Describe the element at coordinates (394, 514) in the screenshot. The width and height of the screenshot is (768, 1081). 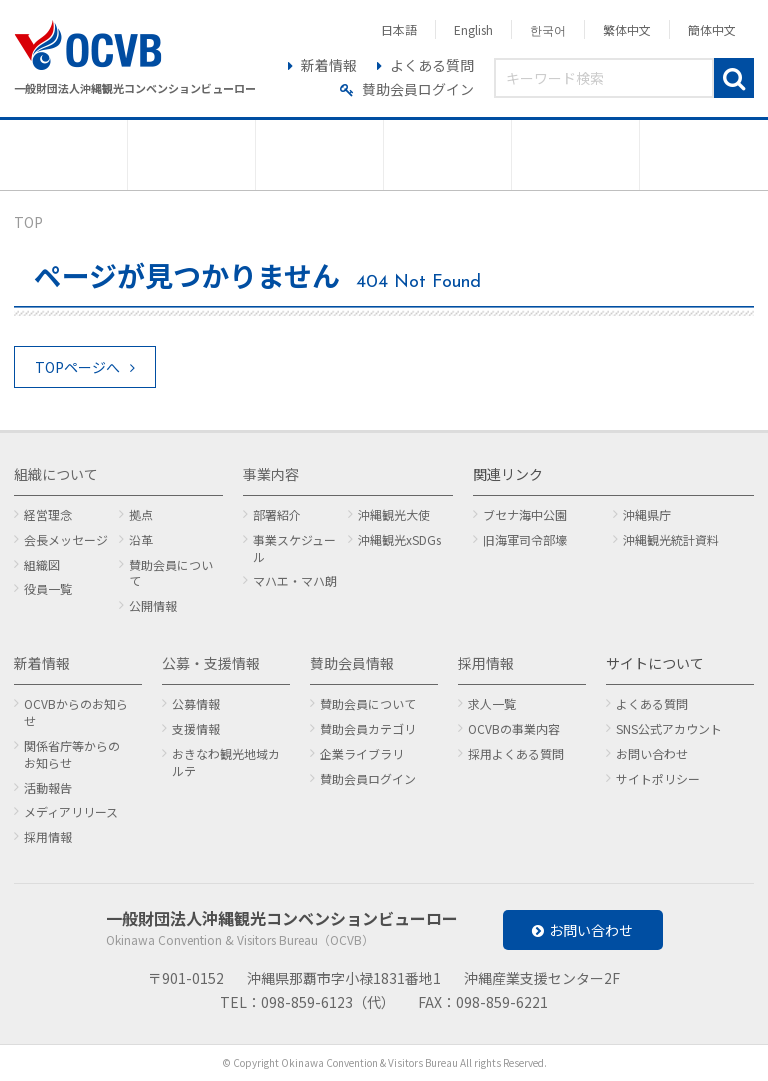
I see `沖縄観光大使` at that location.